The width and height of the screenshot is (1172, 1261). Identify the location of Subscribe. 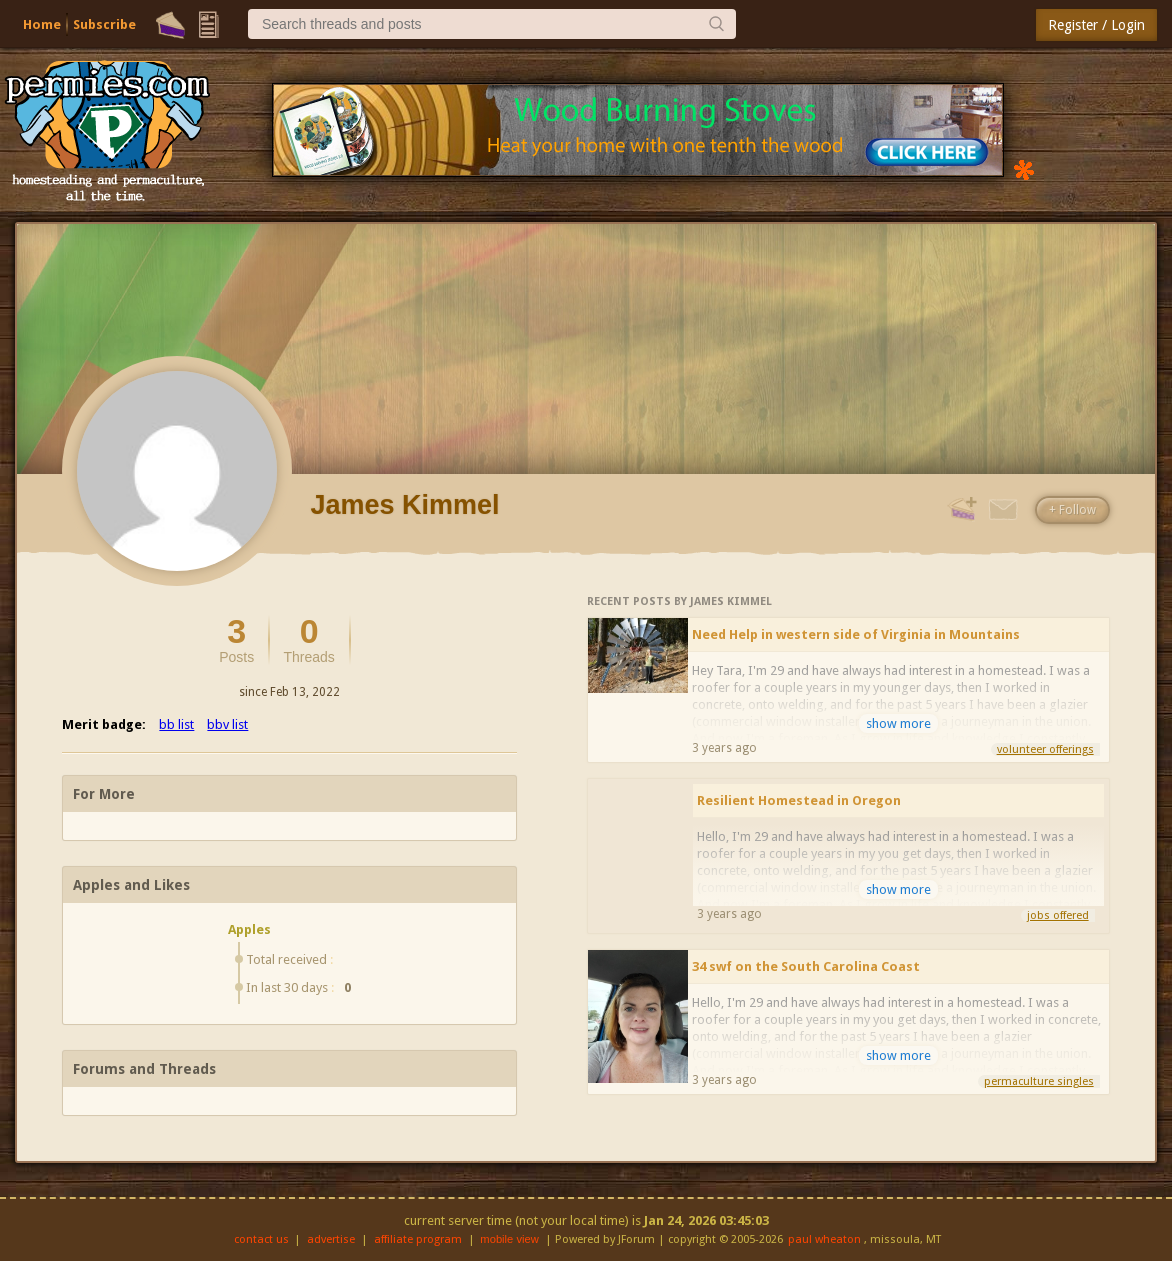
(104, 24).